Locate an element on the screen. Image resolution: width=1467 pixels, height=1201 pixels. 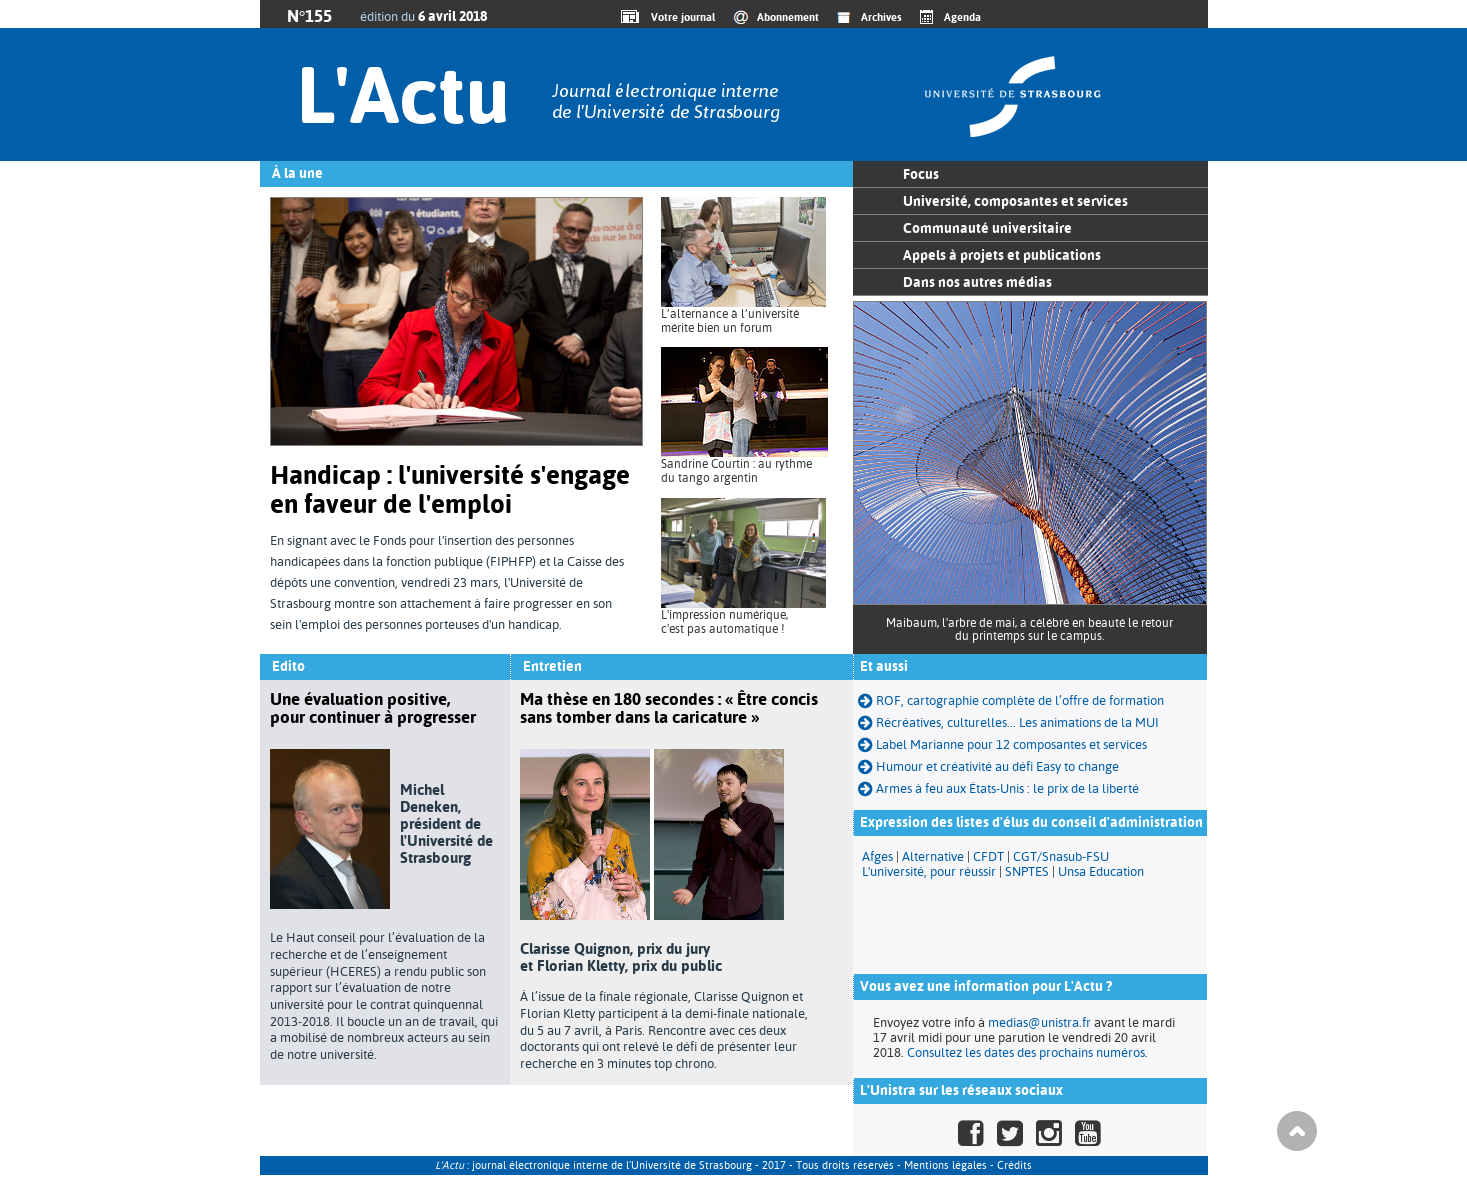
Sandrine Courtin : au rythme du tango argentin is located at coordinates (736, 471).